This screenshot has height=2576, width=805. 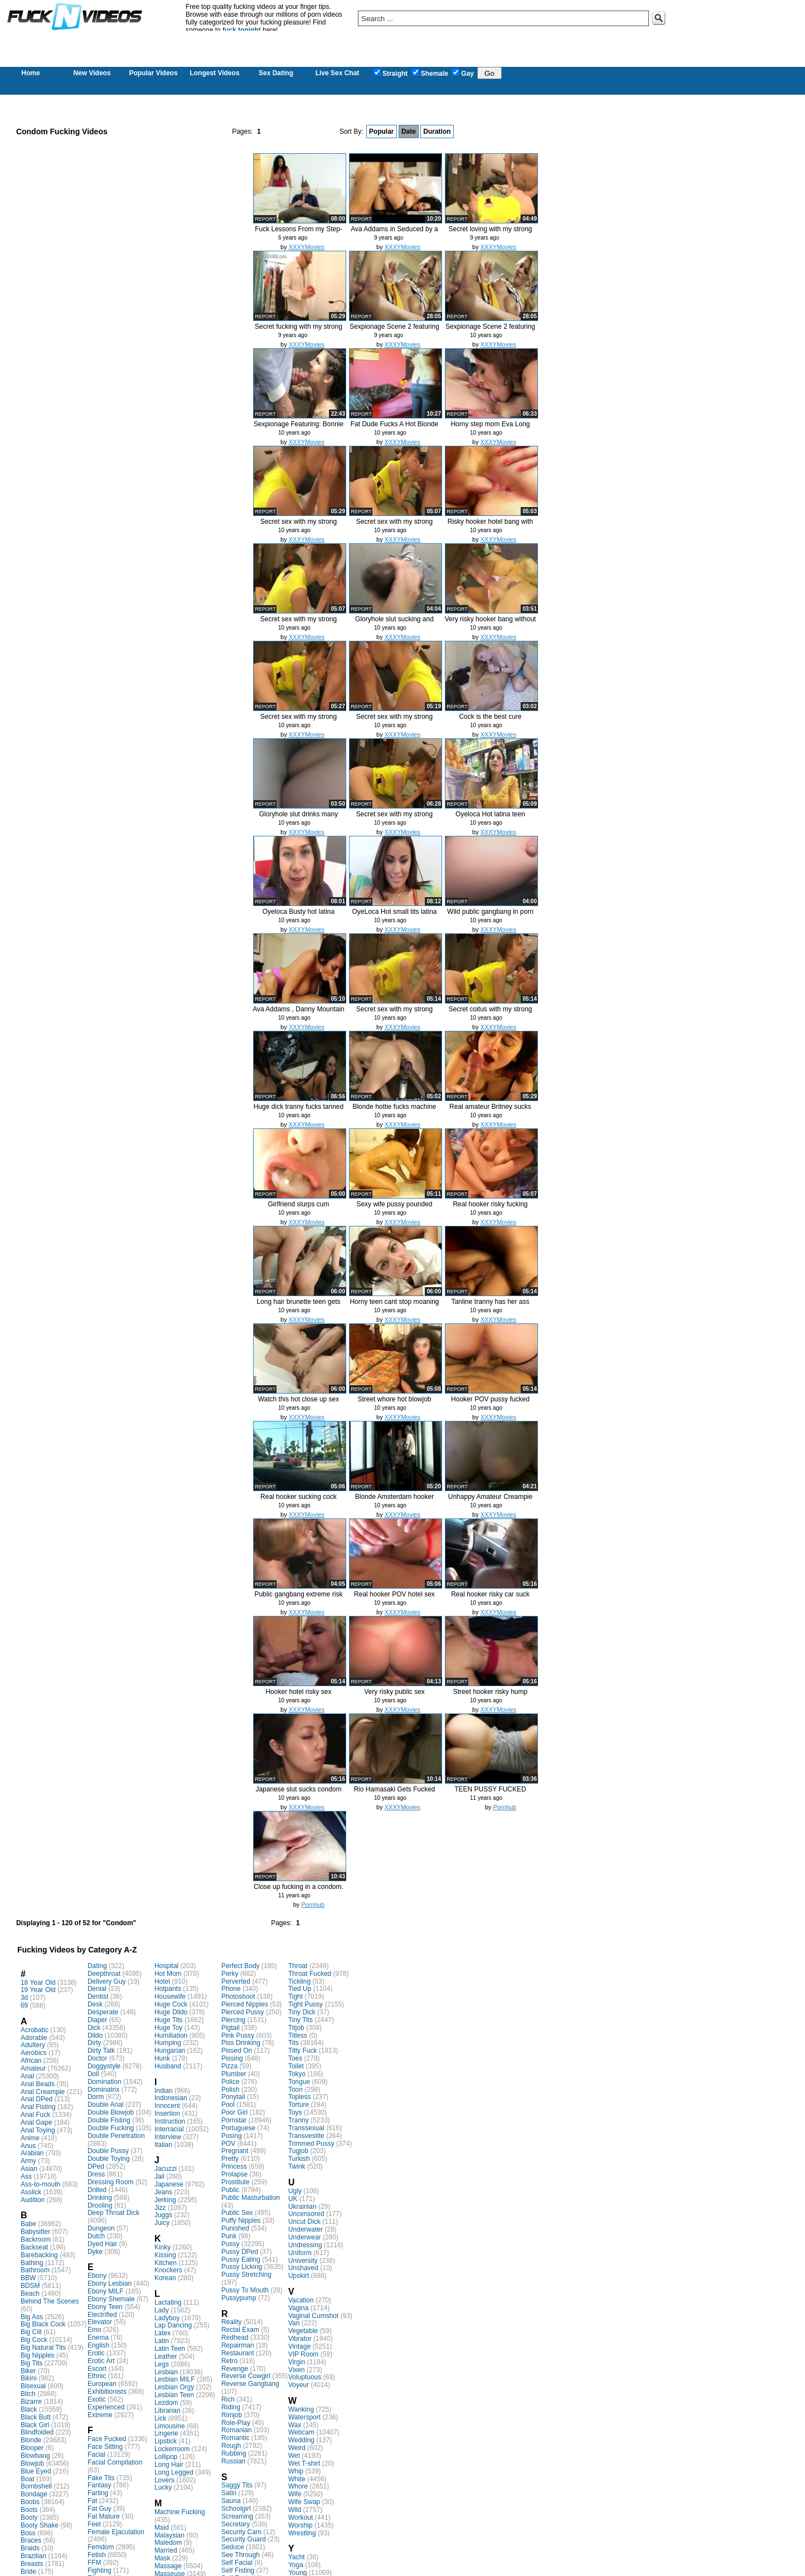 I want to click on Boat, so click(x=28, y=2479).